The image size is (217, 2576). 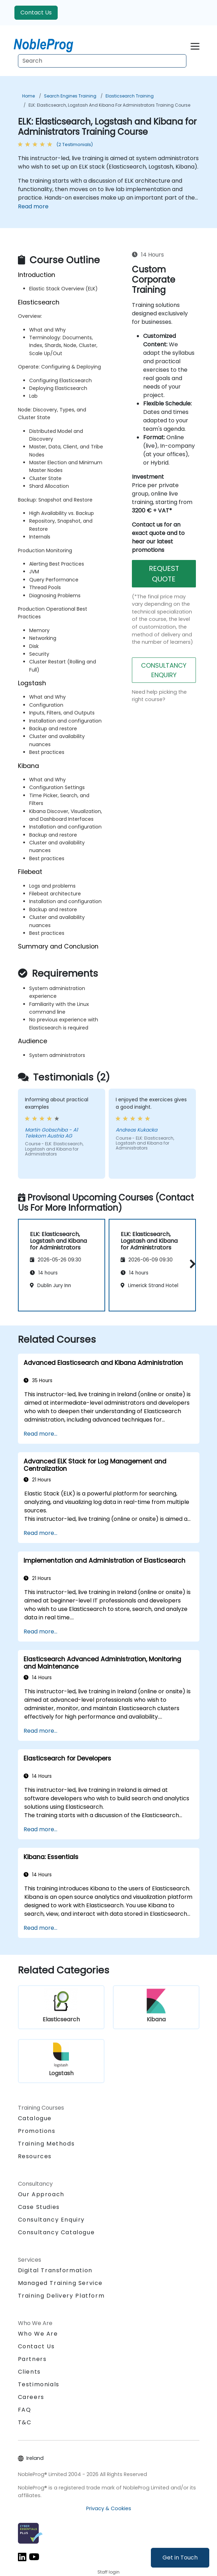 I want to click on [Toggle navigation], so click(x=195, y=45).